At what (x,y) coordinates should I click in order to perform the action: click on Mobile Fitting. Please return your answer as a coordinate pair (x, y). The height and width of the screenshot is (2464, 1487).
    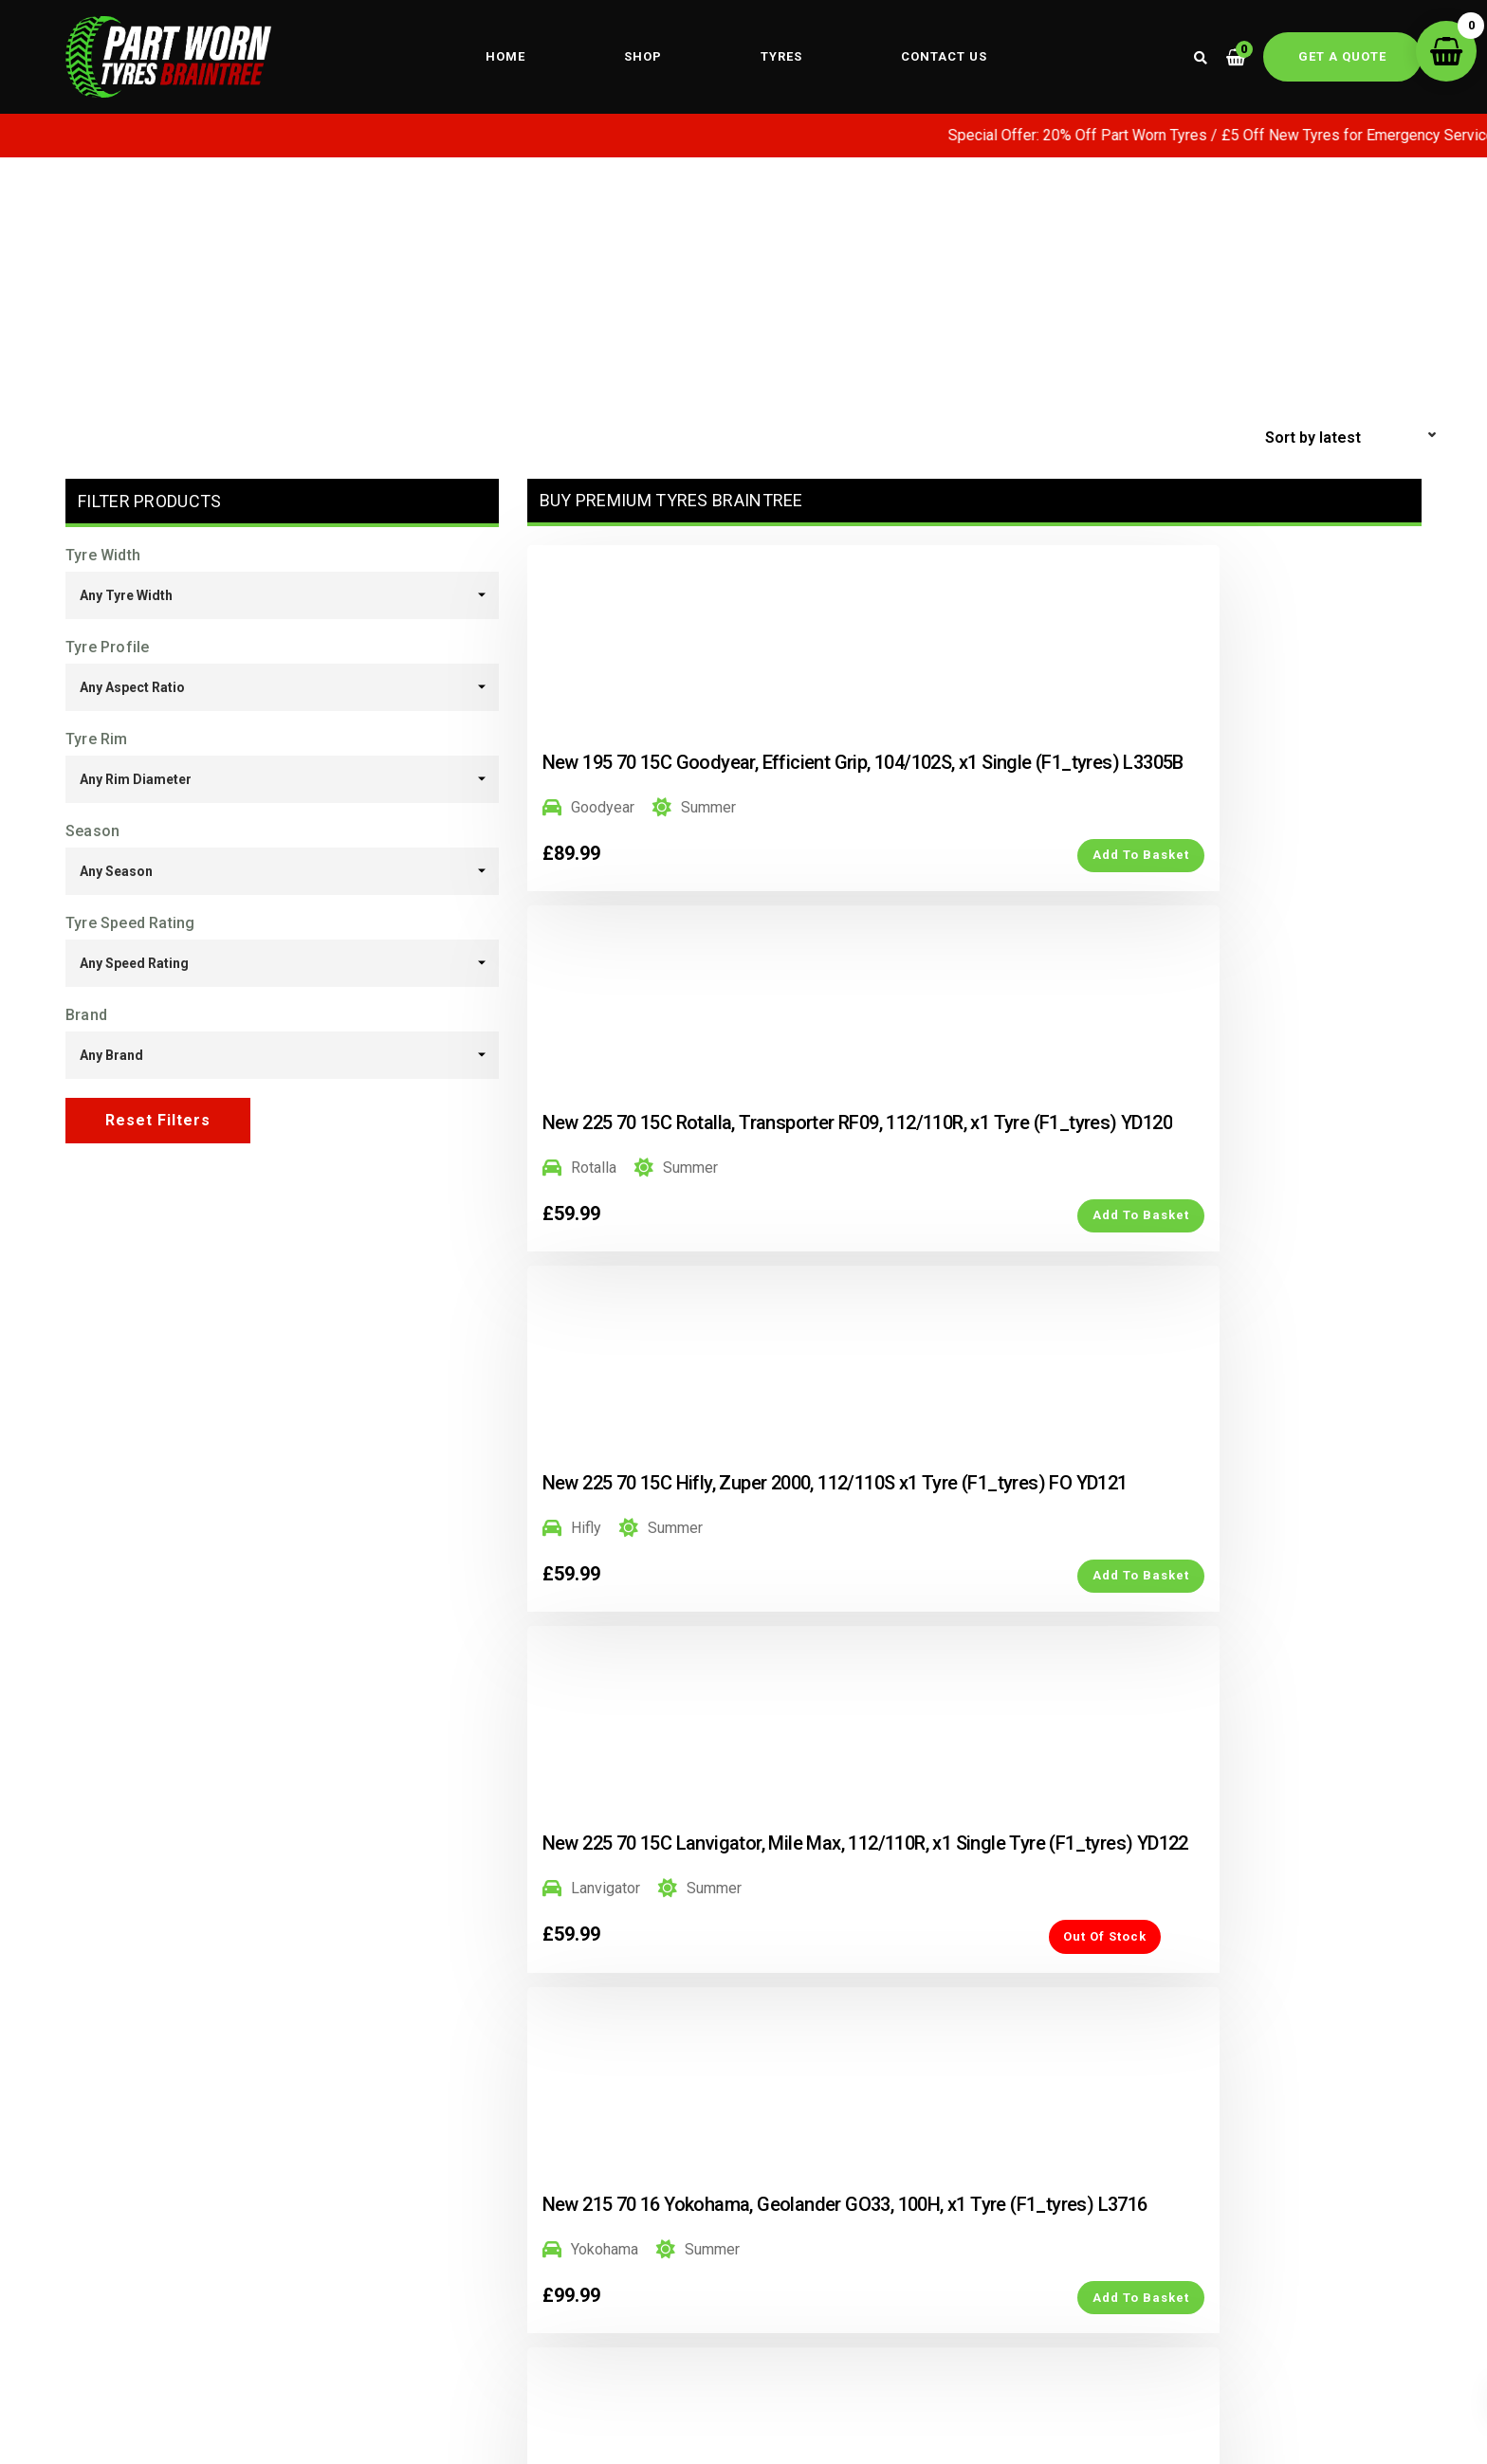
    Looking at the image, I should click on (540, 2264).